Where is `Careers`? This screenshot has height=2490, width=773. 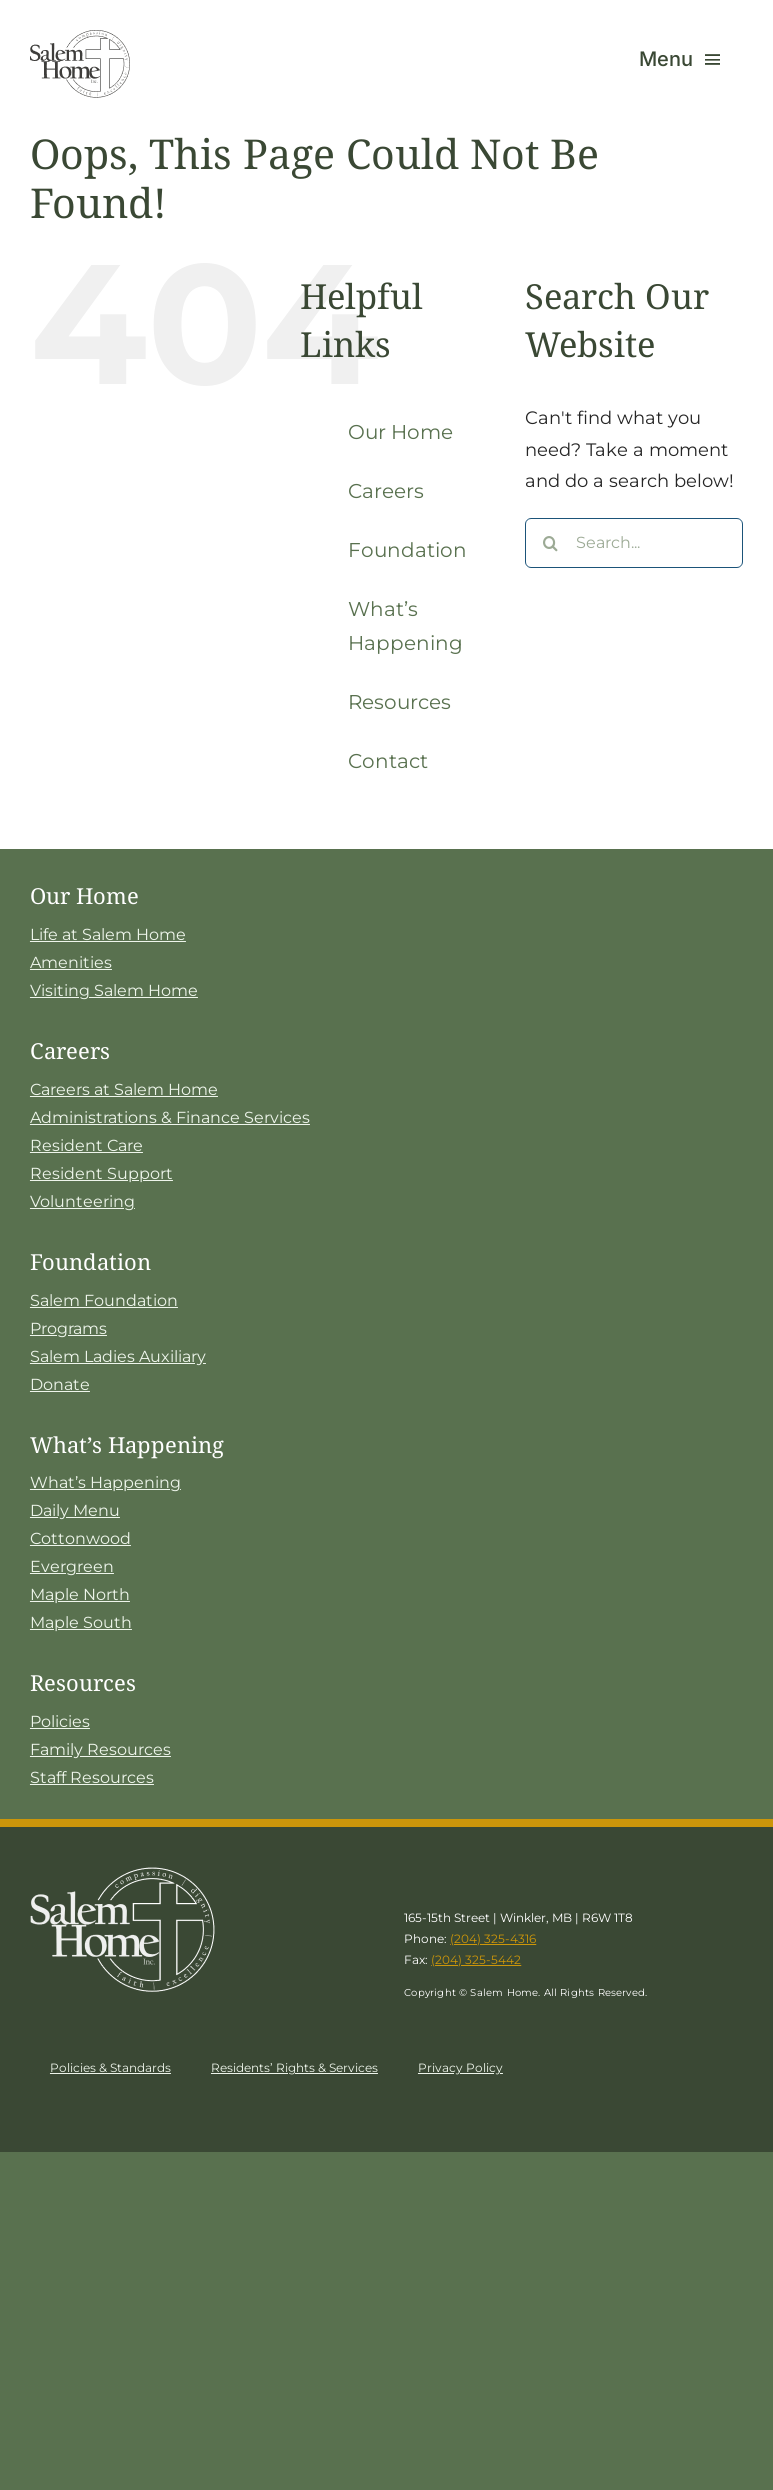
Careers is located at coordinates (386, 491).